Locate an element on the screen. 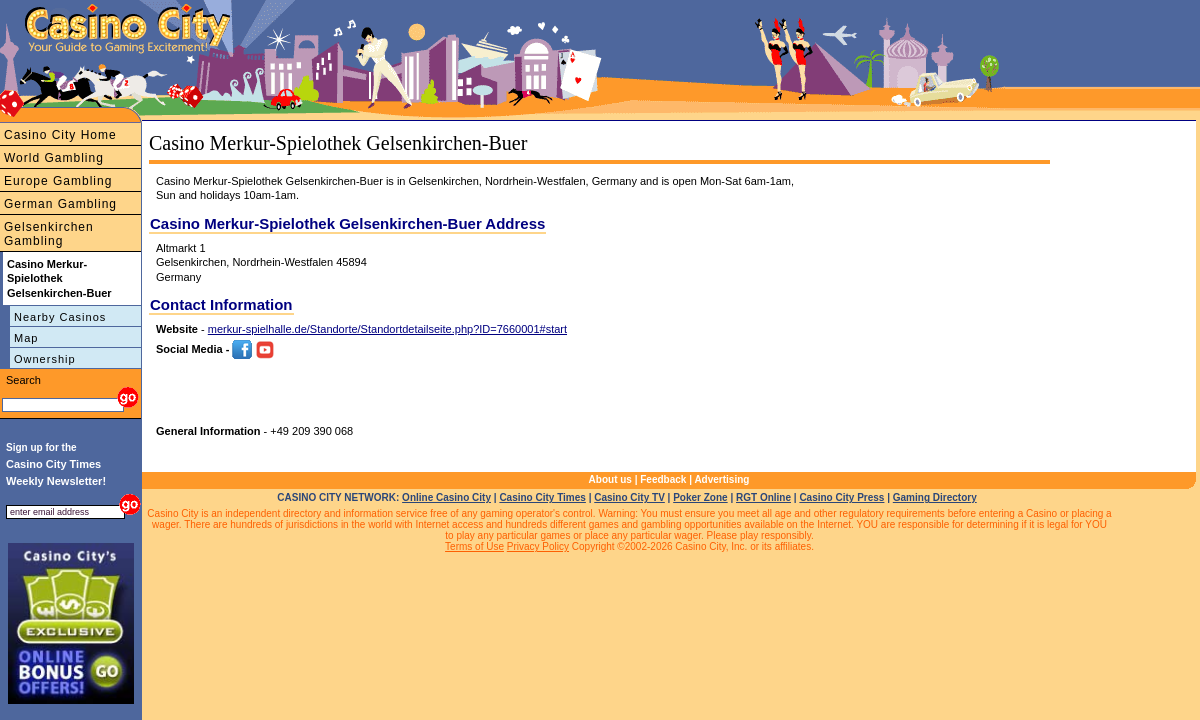 This screenshot has height=720, width=1200. Casino City Press is located at coordinates (841, 497).